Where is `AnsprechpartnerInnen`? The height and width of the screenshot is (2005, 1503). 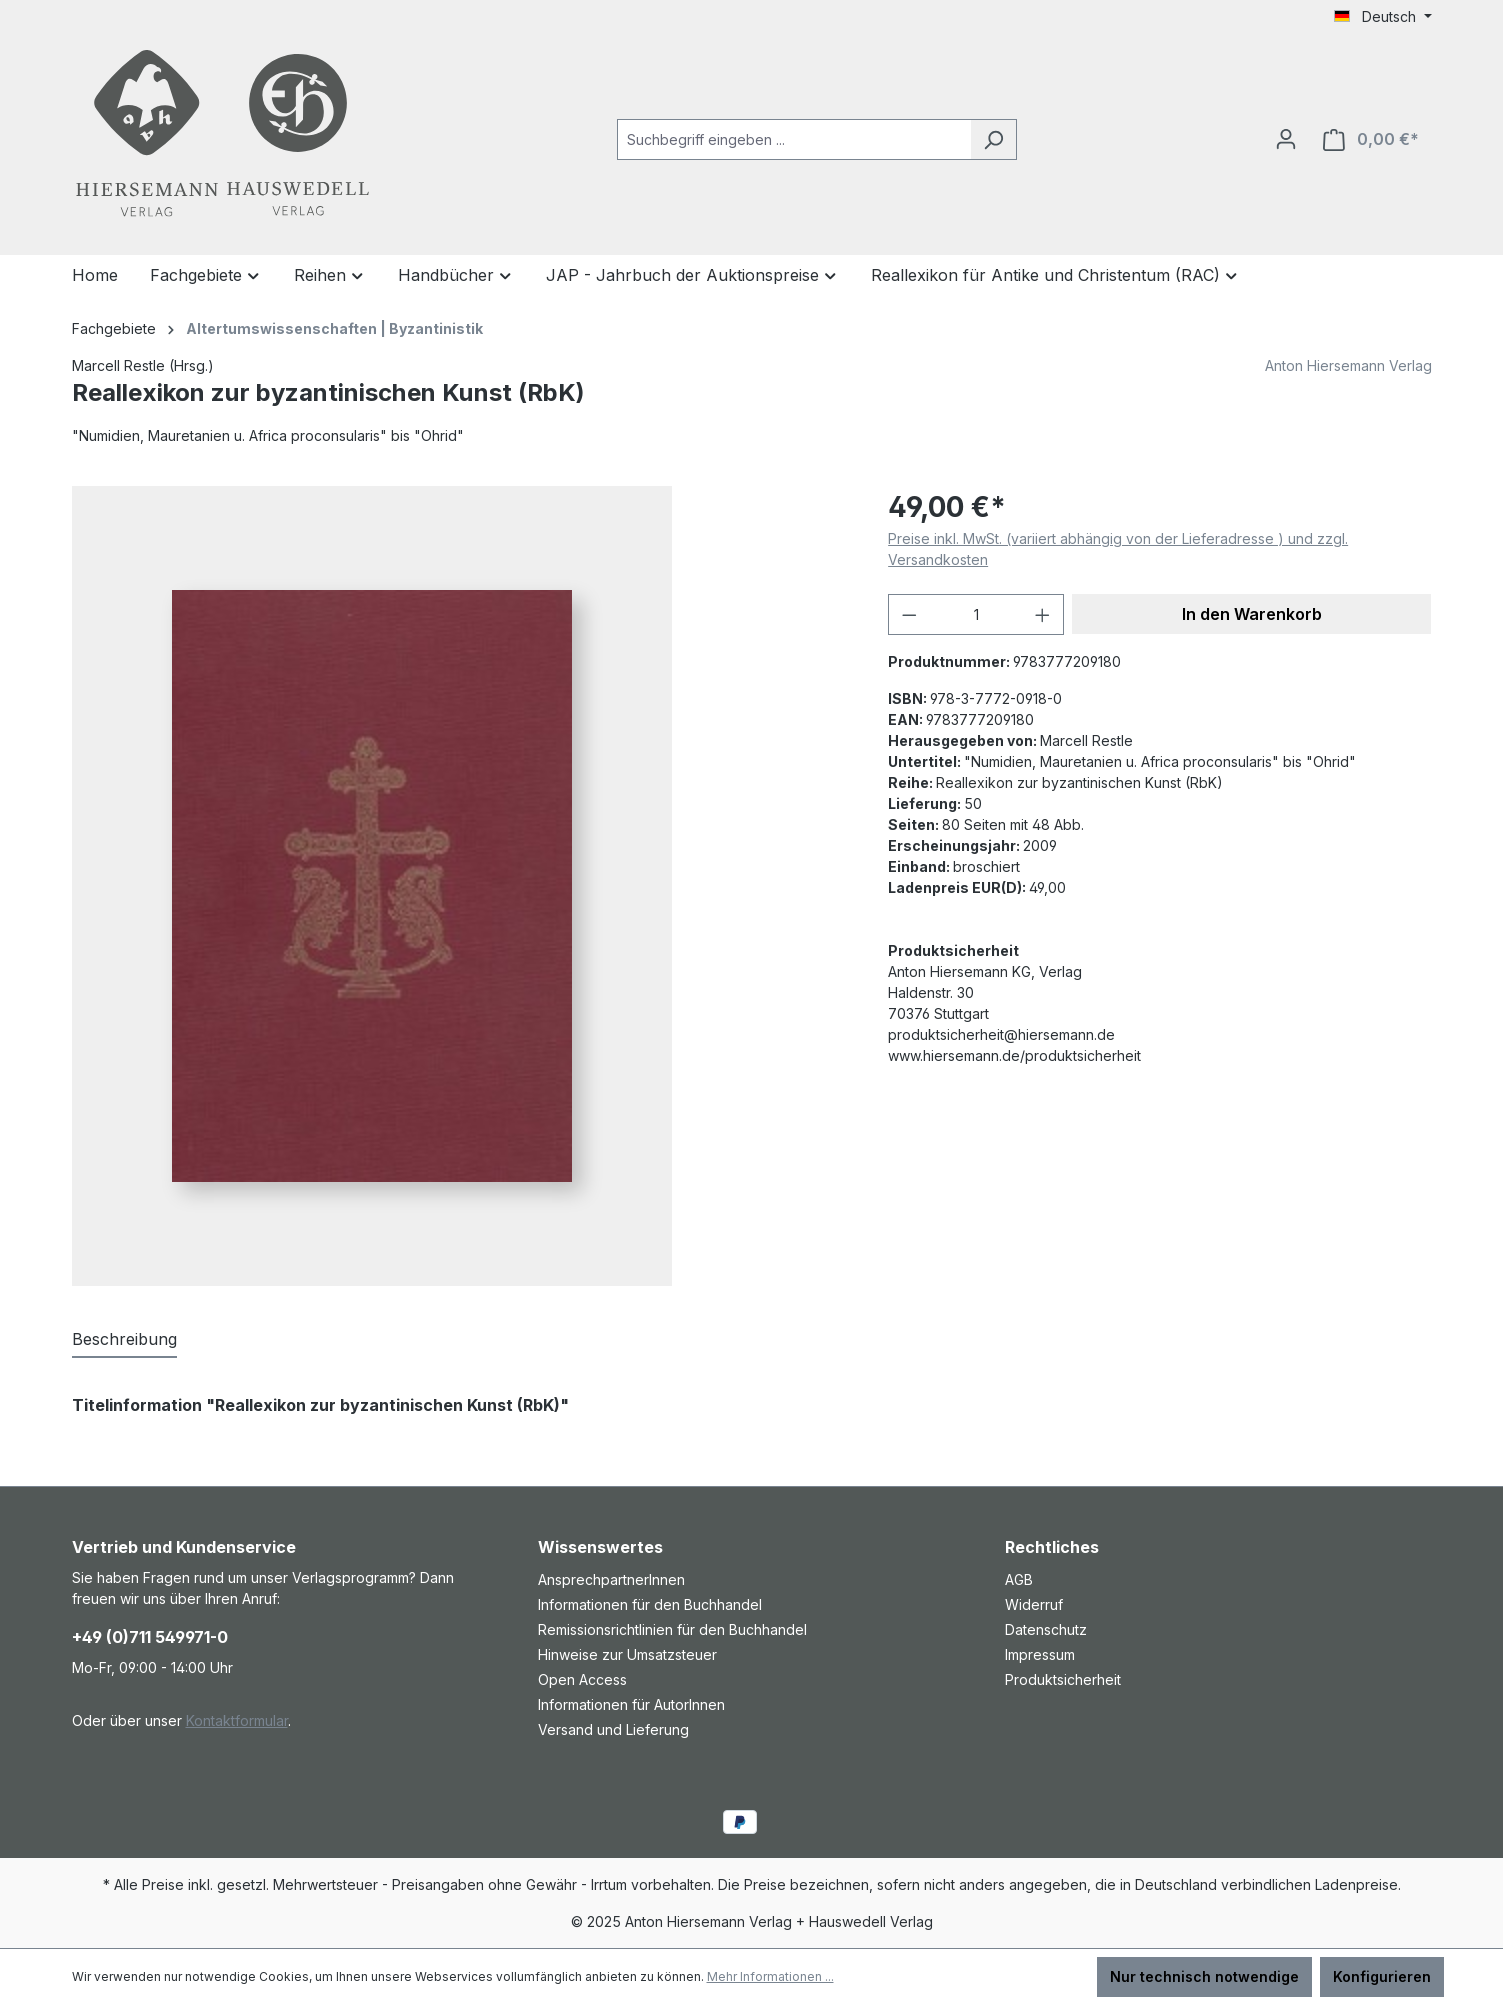 AnsprechpartnerInnen is located at coordinates (611, 1579).